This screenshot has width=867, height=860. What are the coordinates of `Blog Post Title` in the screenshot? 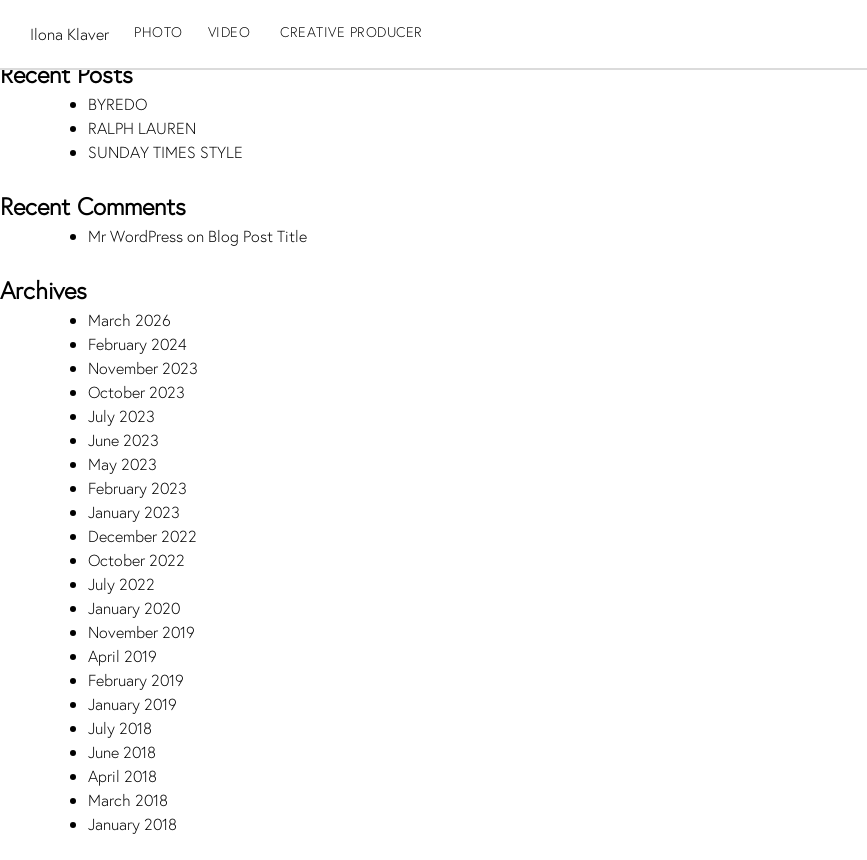 It's located at (257, 235).